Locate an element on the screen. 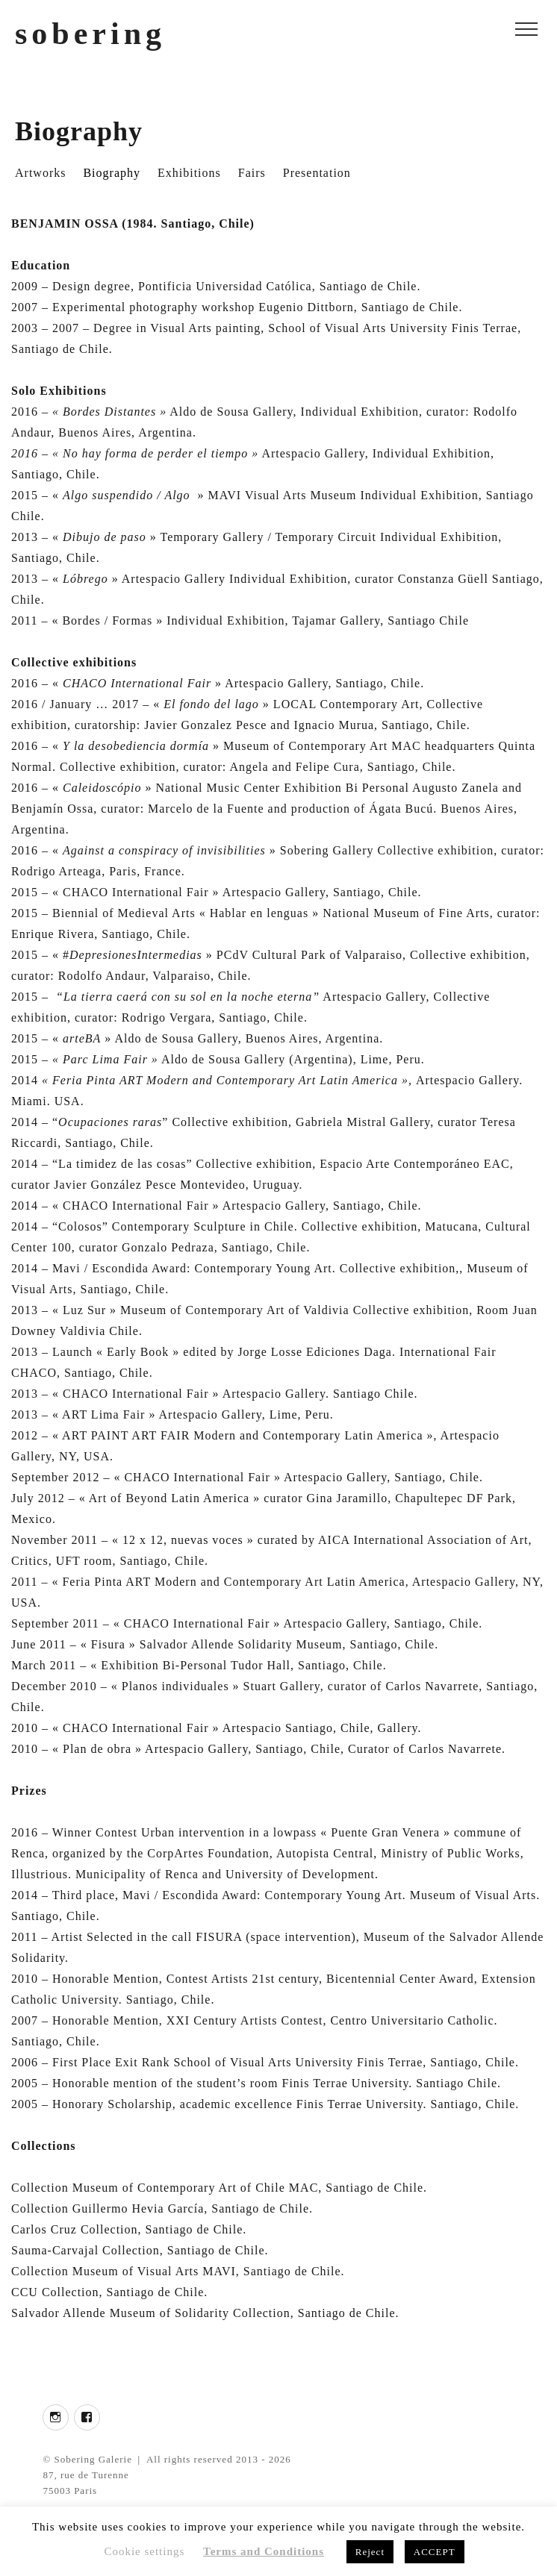 This screenshot has height=2576, width=557. Sobering Galerie is located at coordinates (93, 2459).